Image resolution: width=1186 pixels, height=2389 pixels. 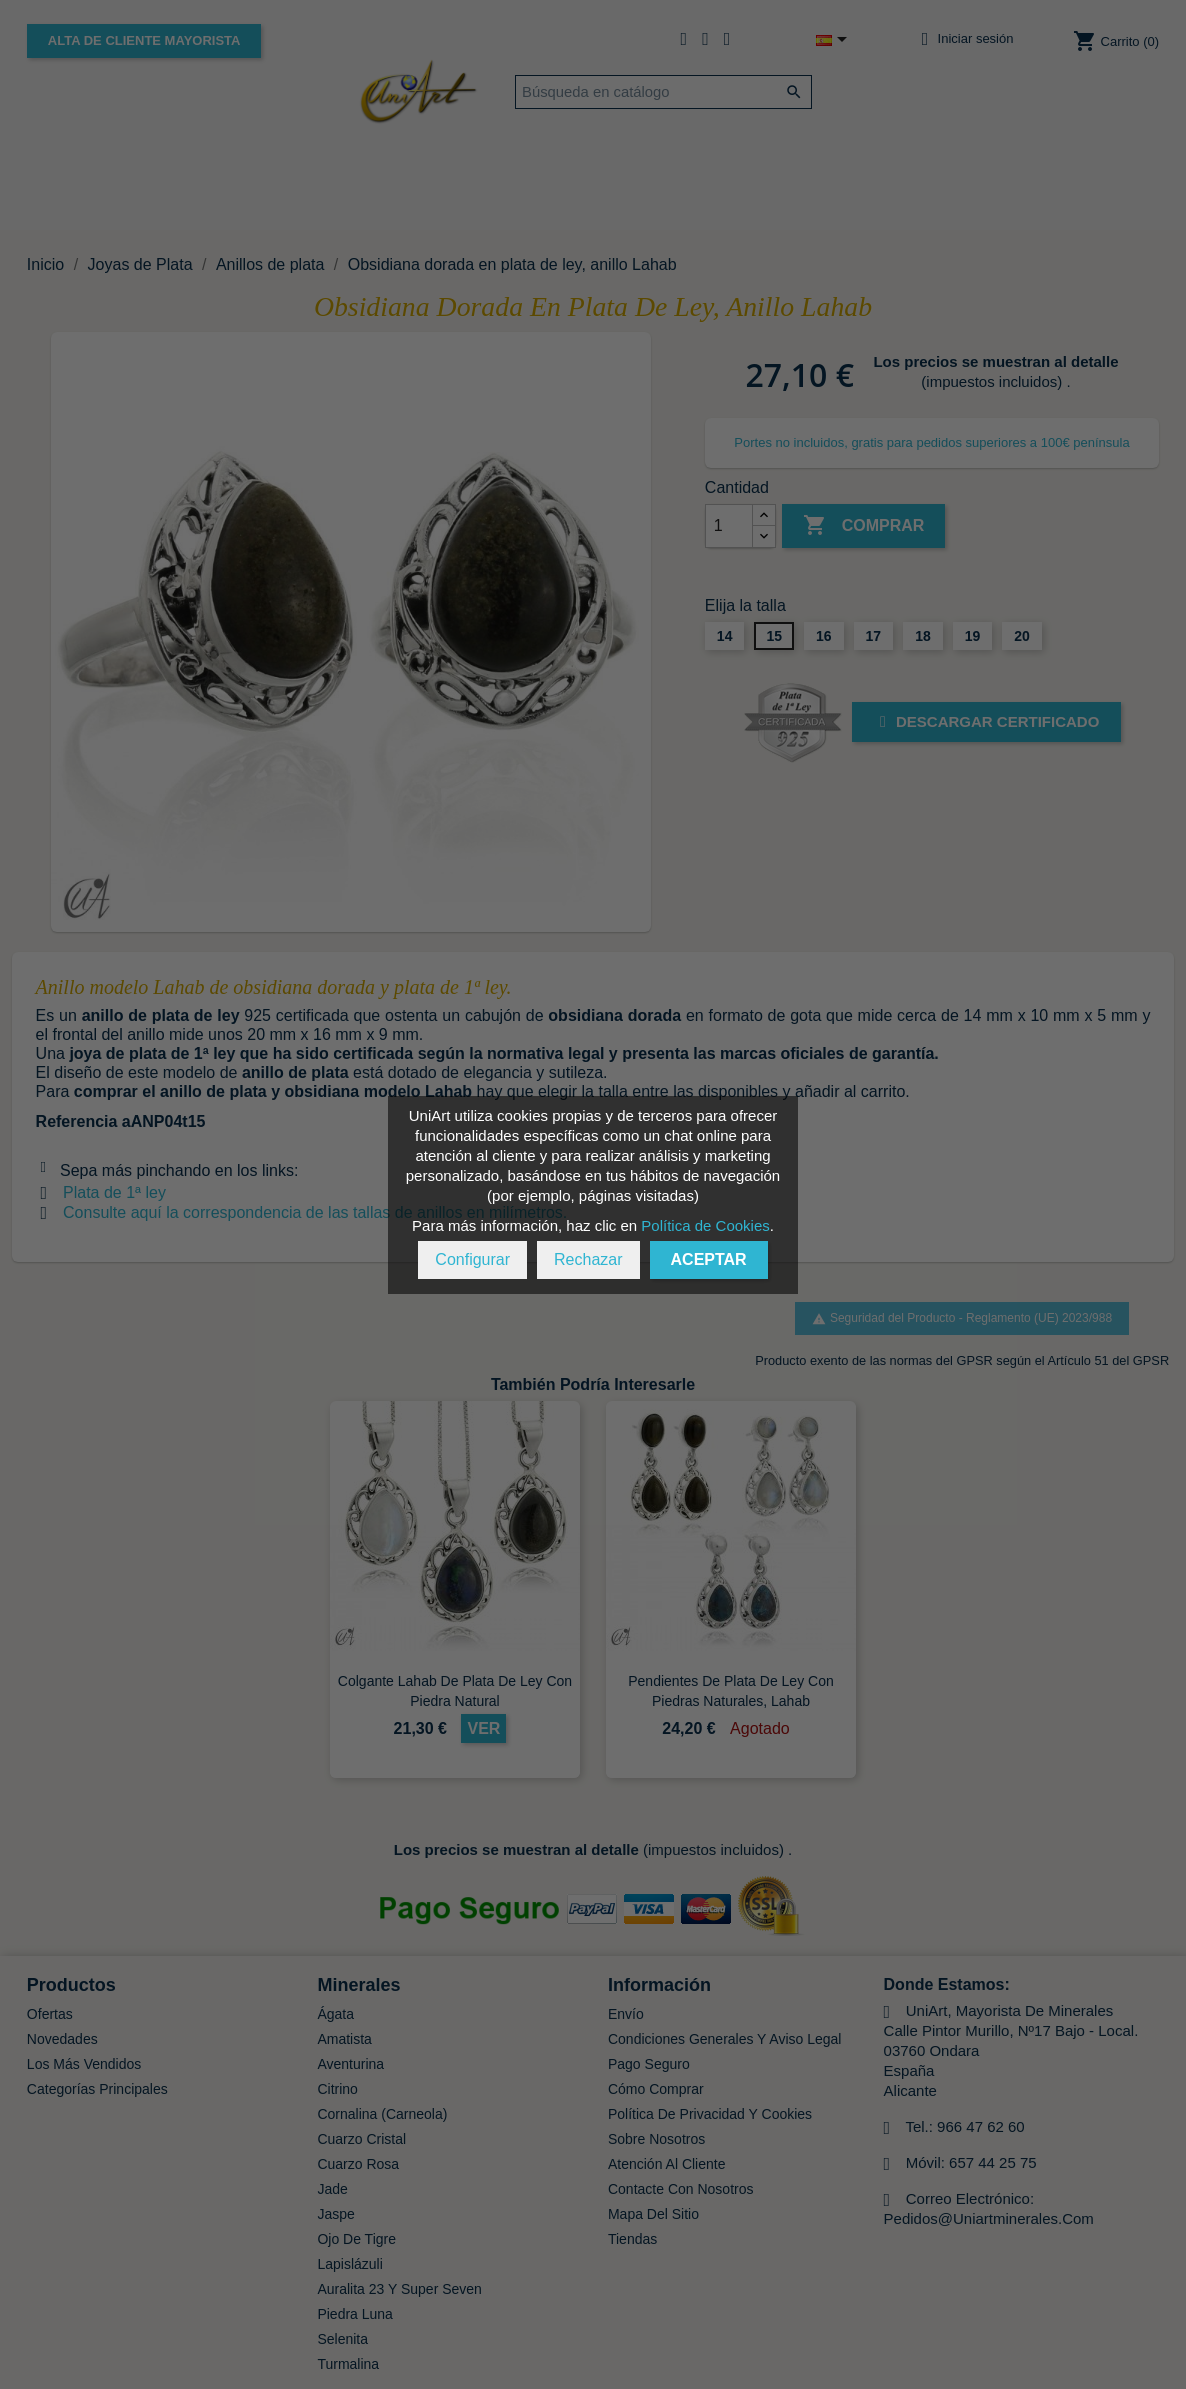 What do you see at coordinates (705, 1225) in the screenshot?
I see `Política de Cookies` at bounding box center [705, 1225].